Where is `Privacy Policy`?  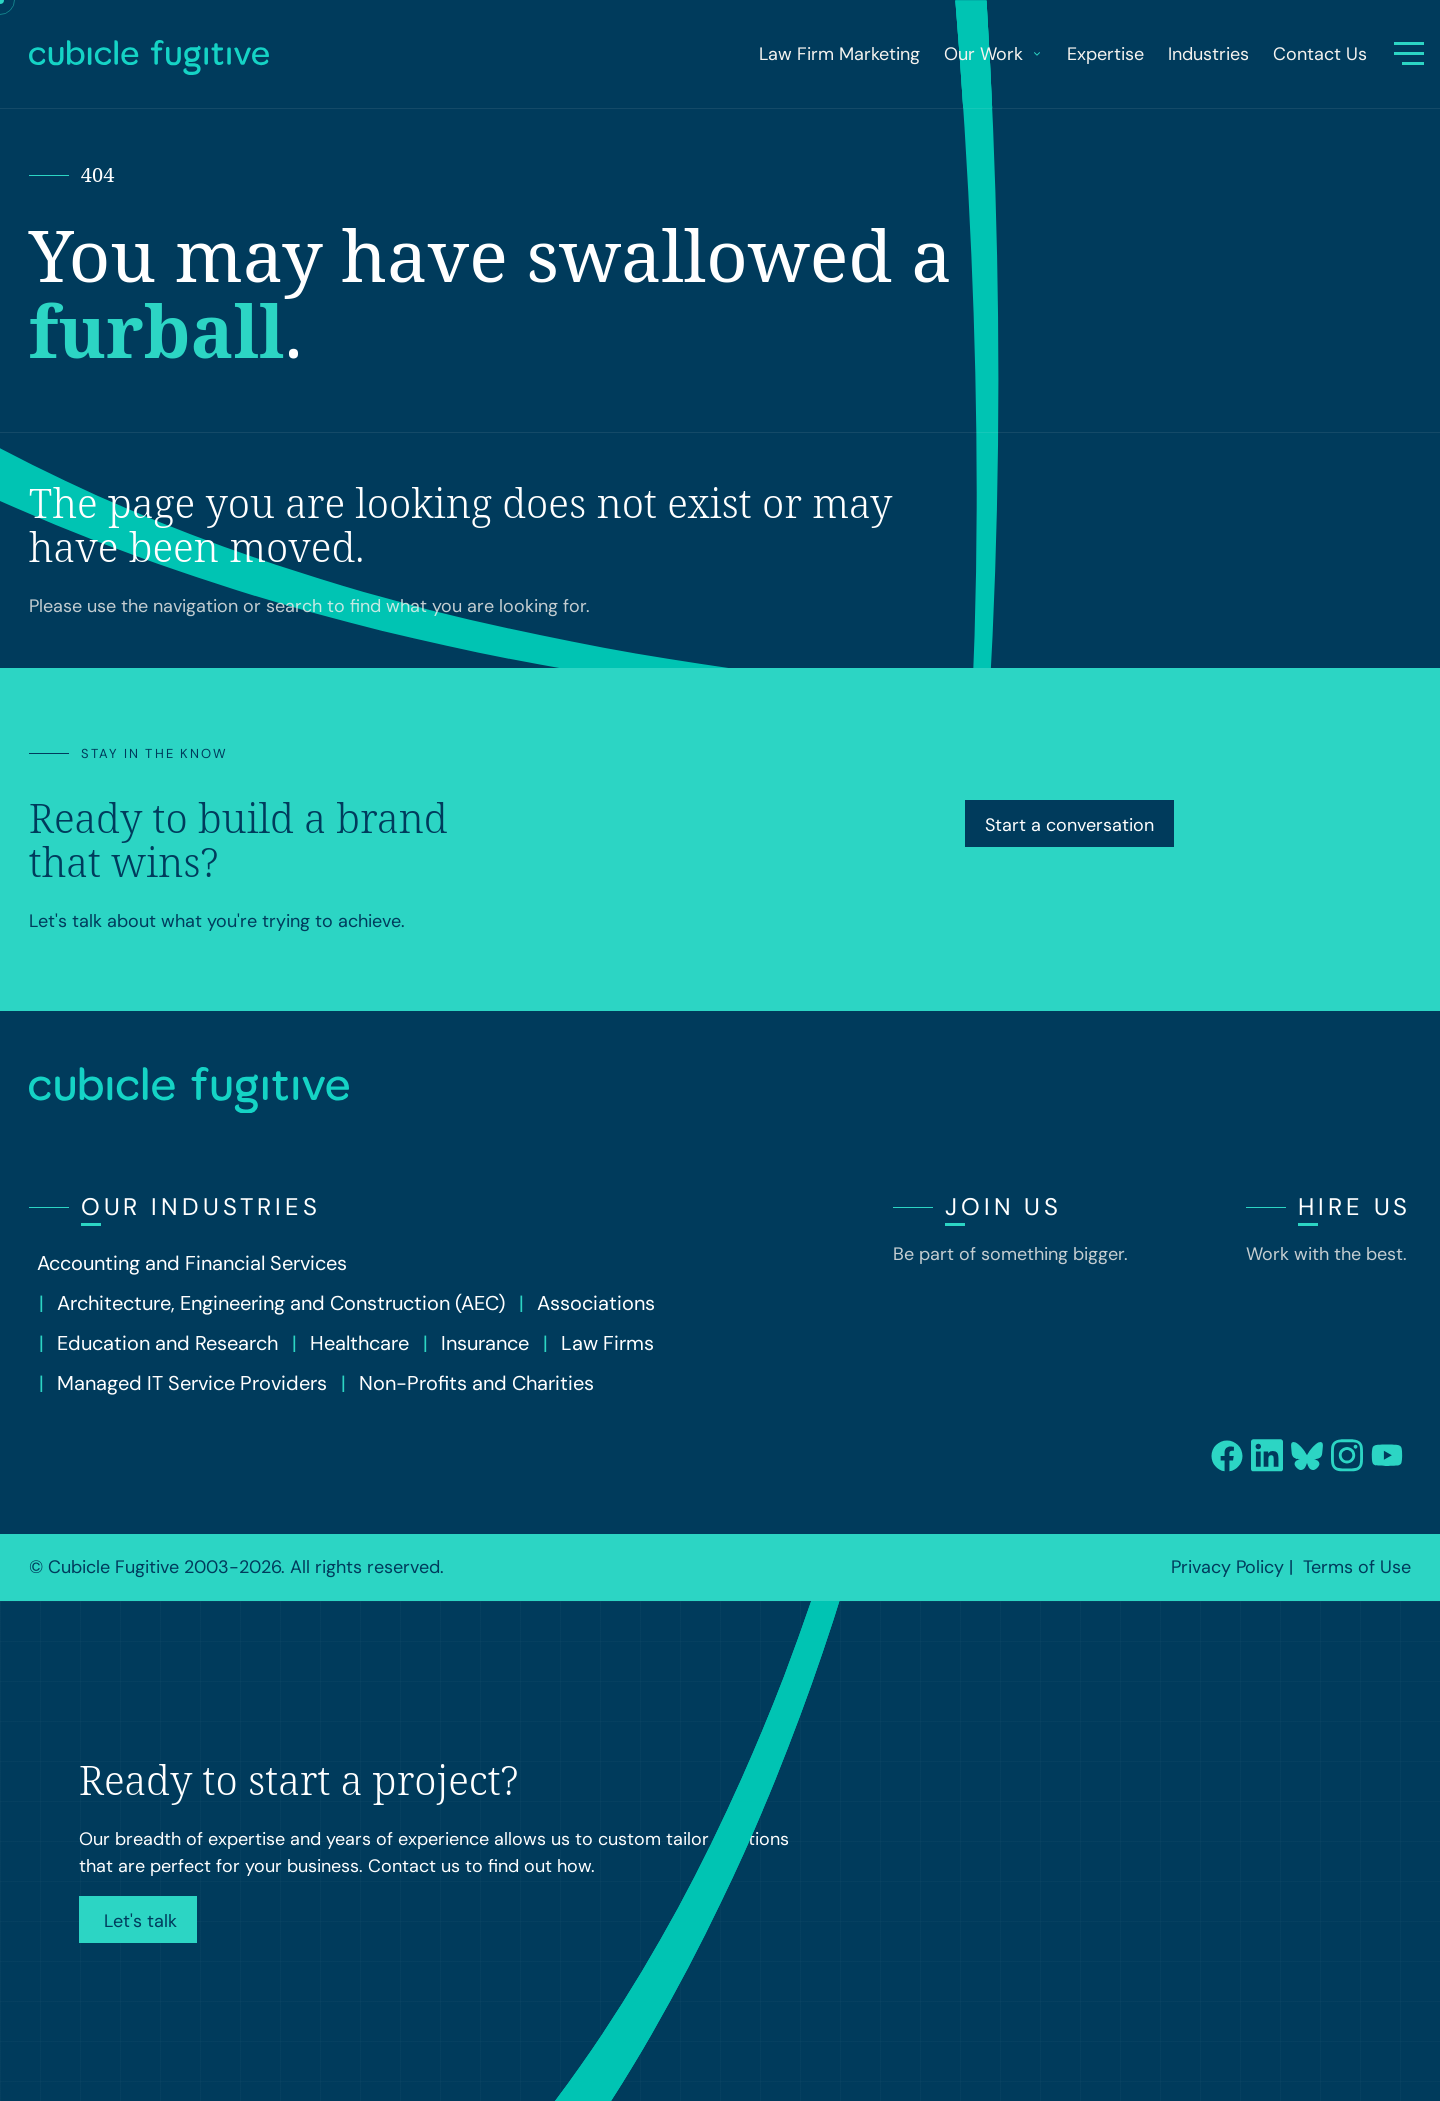 Privacy Policy is located at coordinates (1227, 1567).